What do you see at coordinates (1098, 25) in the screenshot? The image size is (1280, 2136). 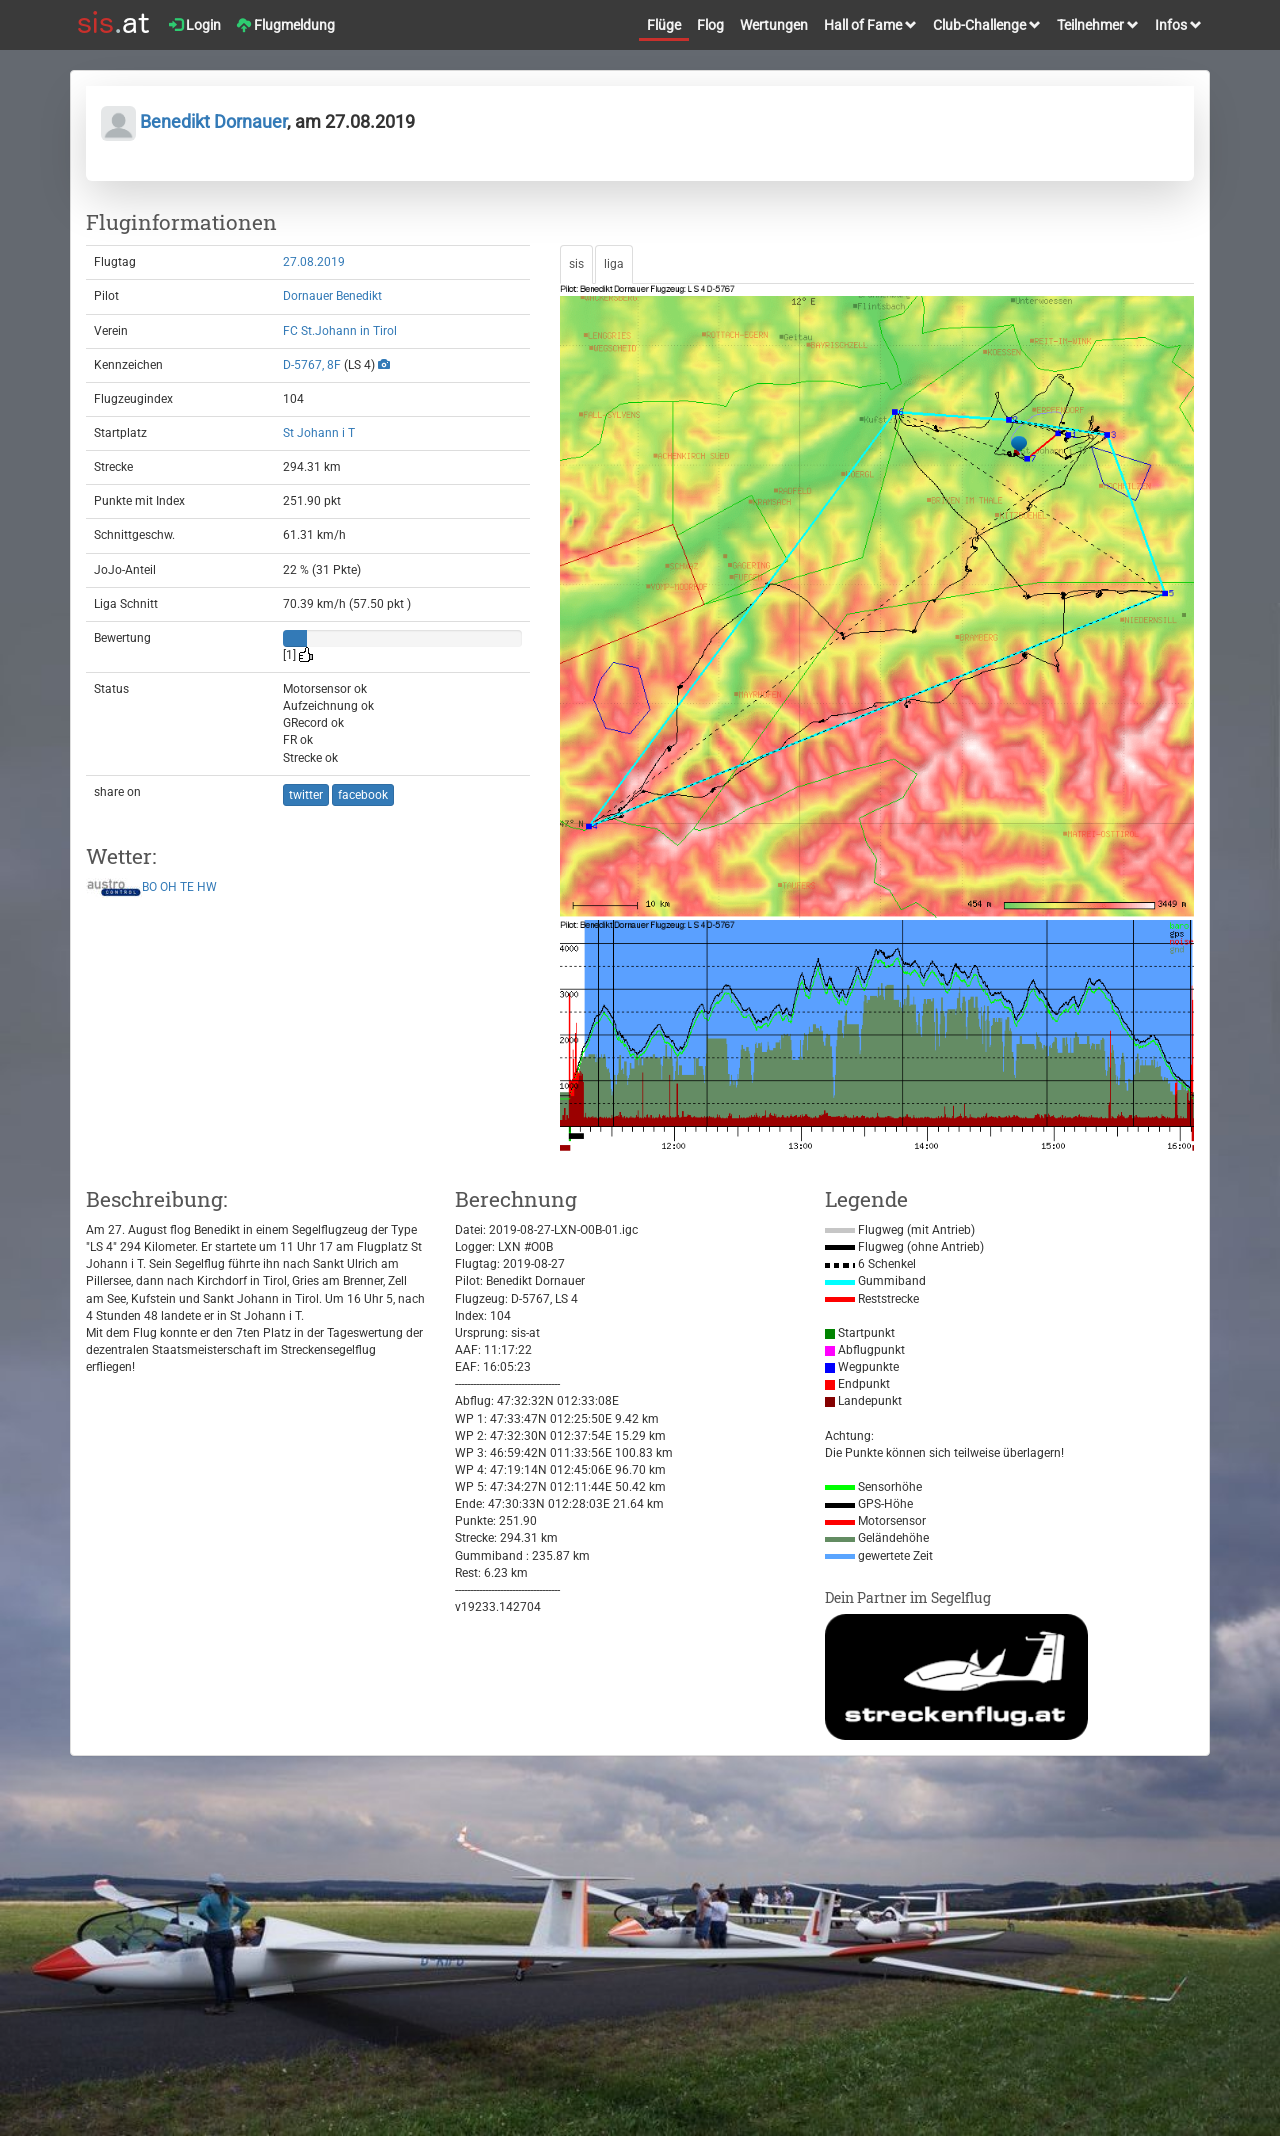 I see `Teilnehmer [button]` at bounding box center [1098, 25].